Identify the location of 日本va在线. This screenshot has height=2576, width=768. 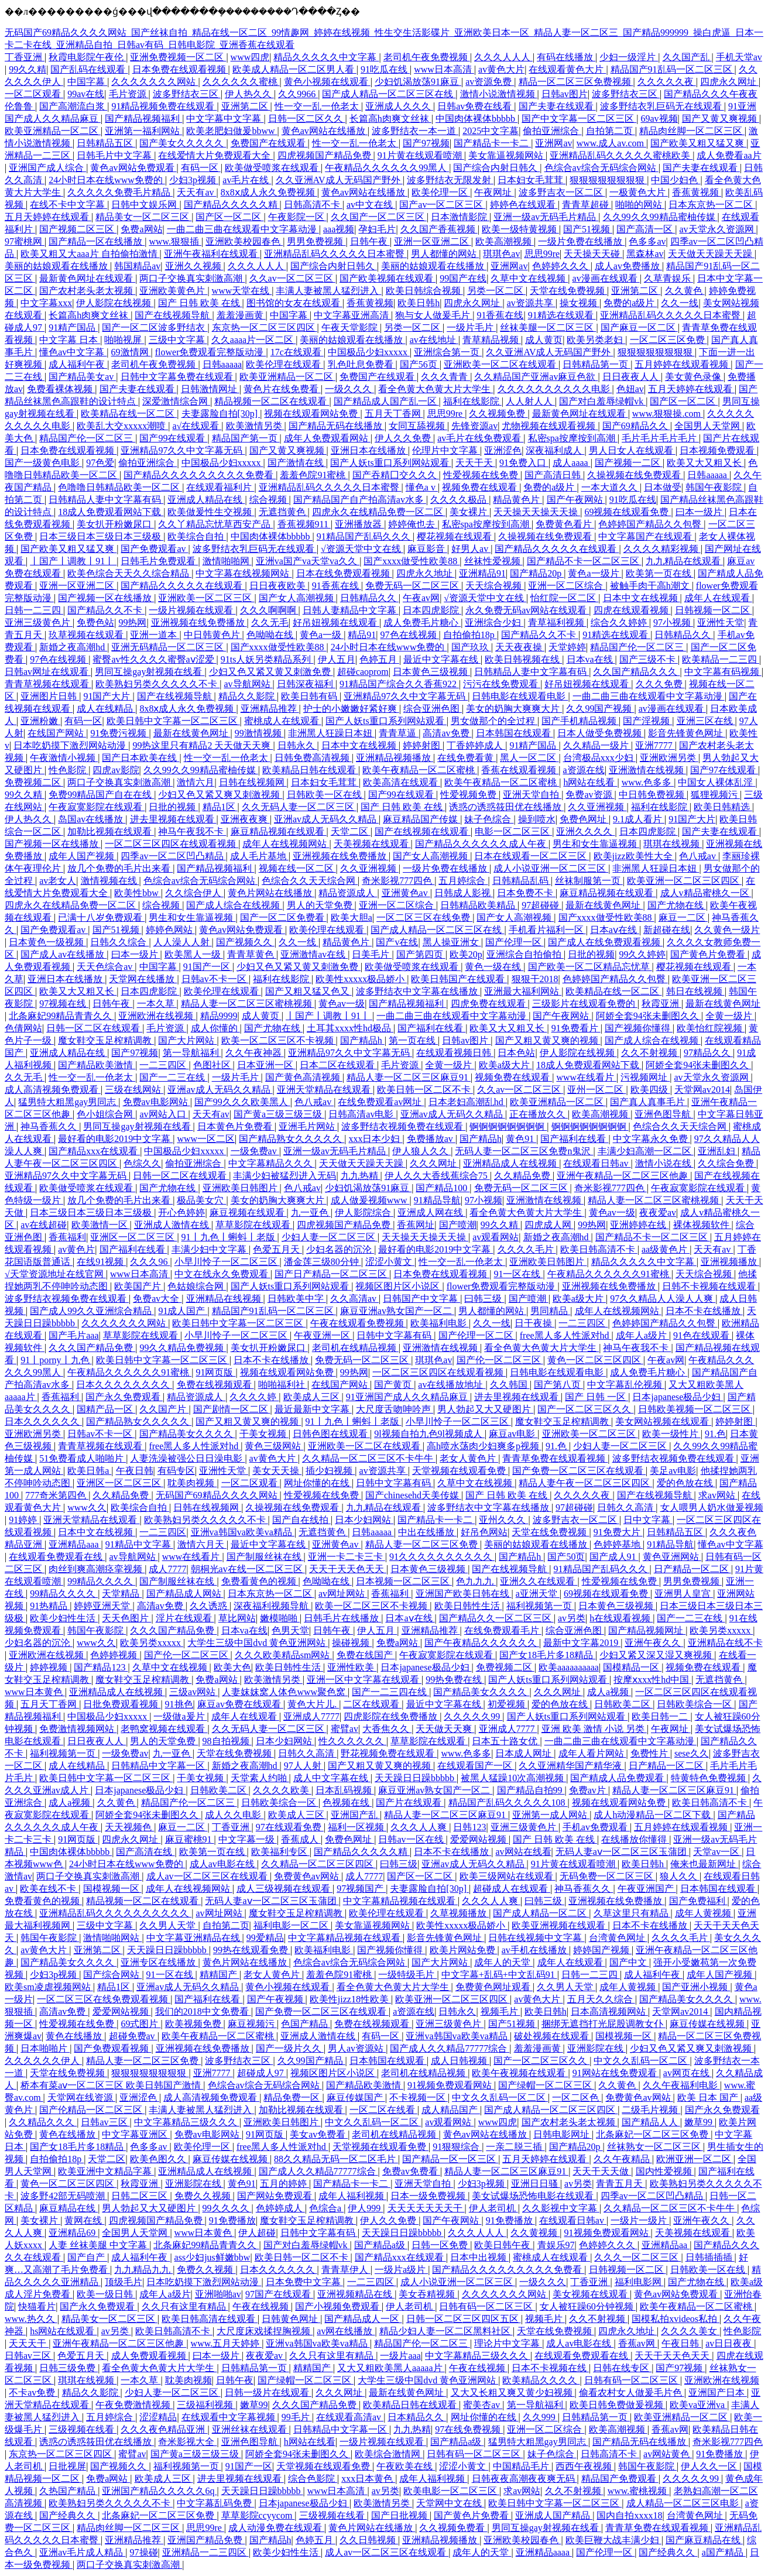
(591, 659).